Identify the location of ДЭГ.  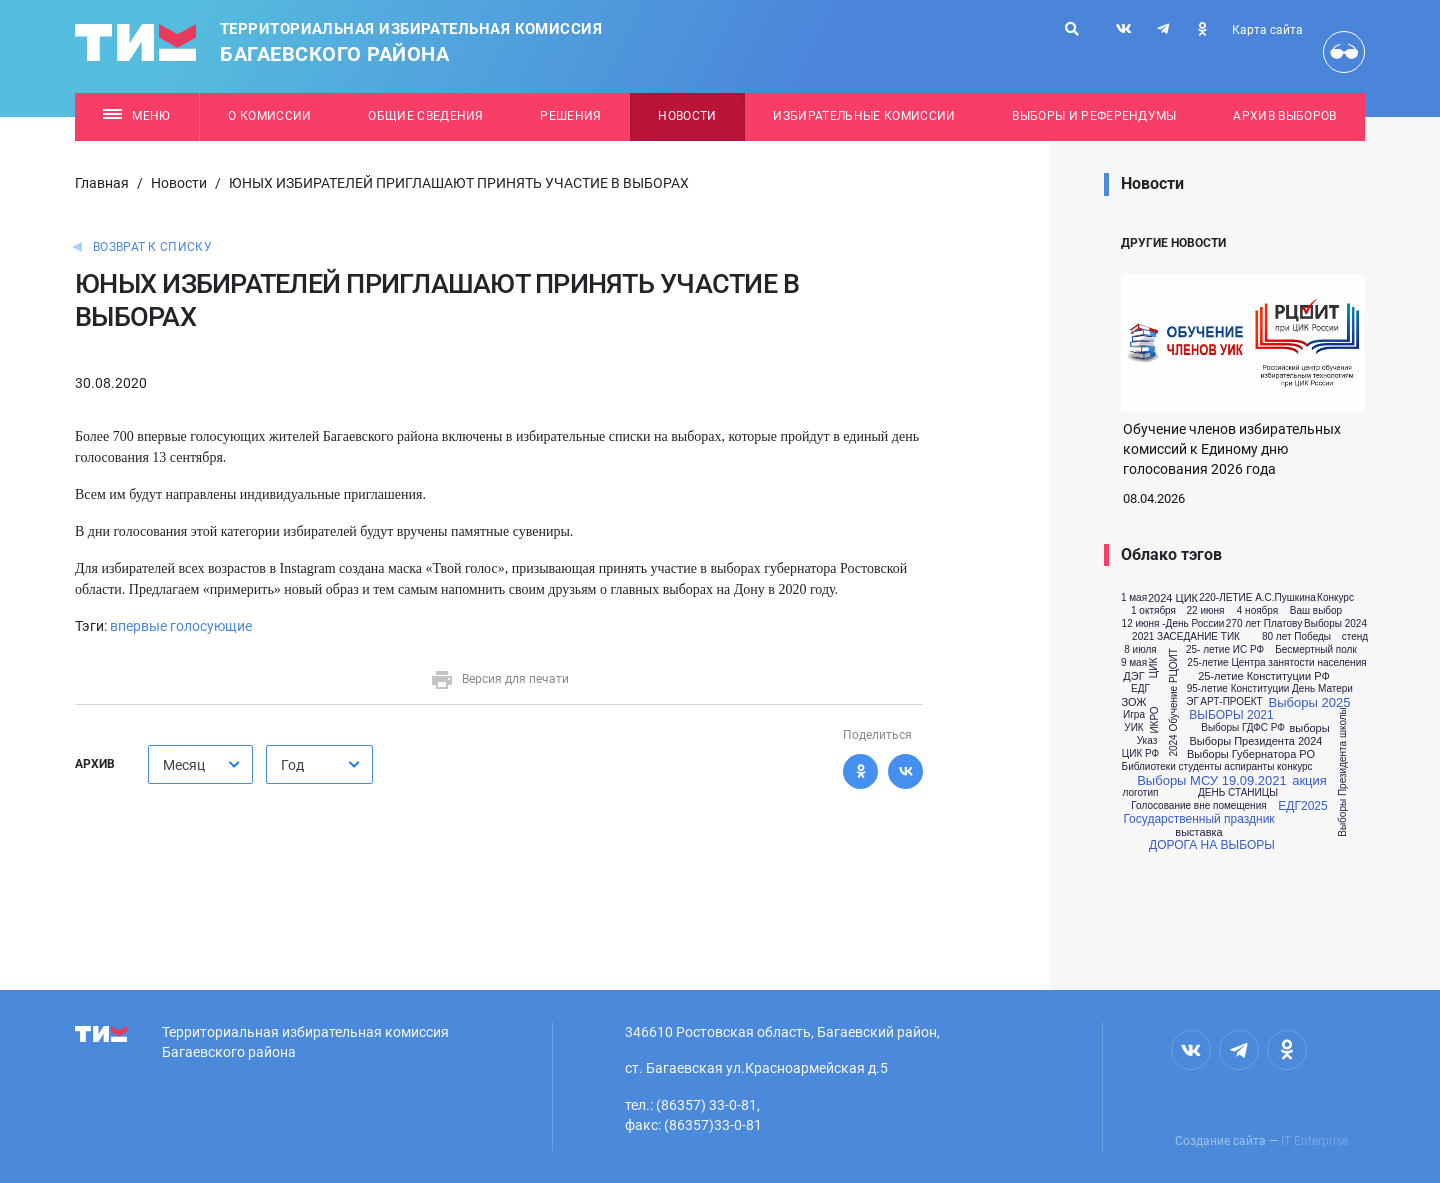
(1133, 676).